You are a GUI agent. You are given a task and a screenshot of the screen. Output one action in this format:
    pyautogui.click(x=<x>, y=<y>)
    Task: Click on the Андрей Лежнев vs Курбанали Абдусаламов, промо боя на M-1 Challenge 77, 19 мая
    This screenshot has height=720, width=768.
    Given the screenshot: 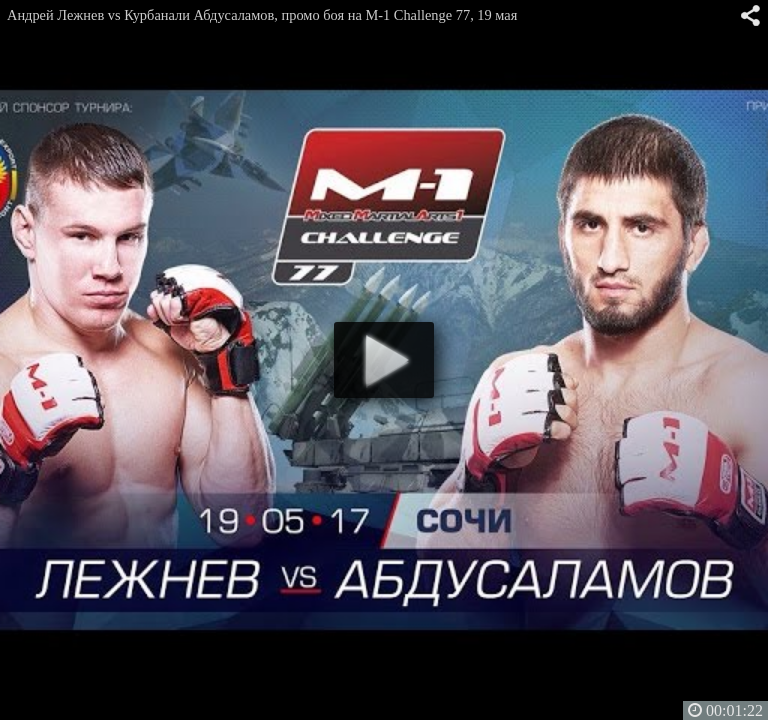 What is the action you would take?
    pyautogui.click(x=262, y=15)
    